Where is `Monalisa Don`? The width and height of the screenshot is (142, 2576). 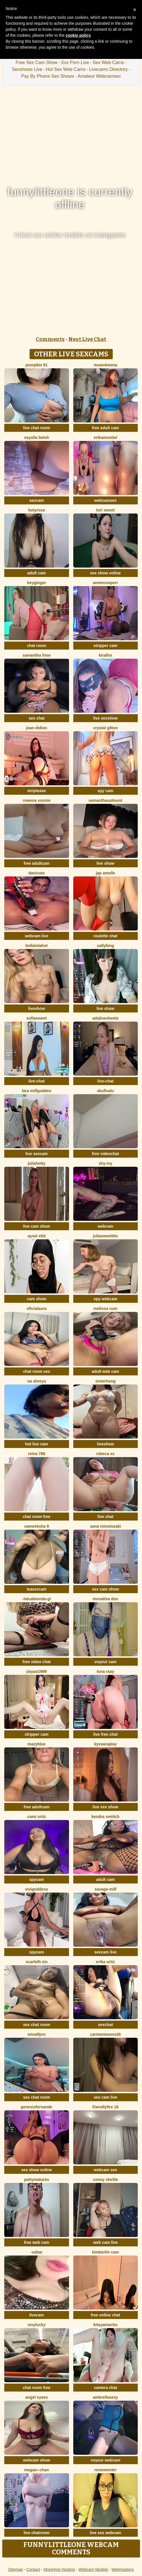
Monalisa Don is located at coordinates (105, 1599).